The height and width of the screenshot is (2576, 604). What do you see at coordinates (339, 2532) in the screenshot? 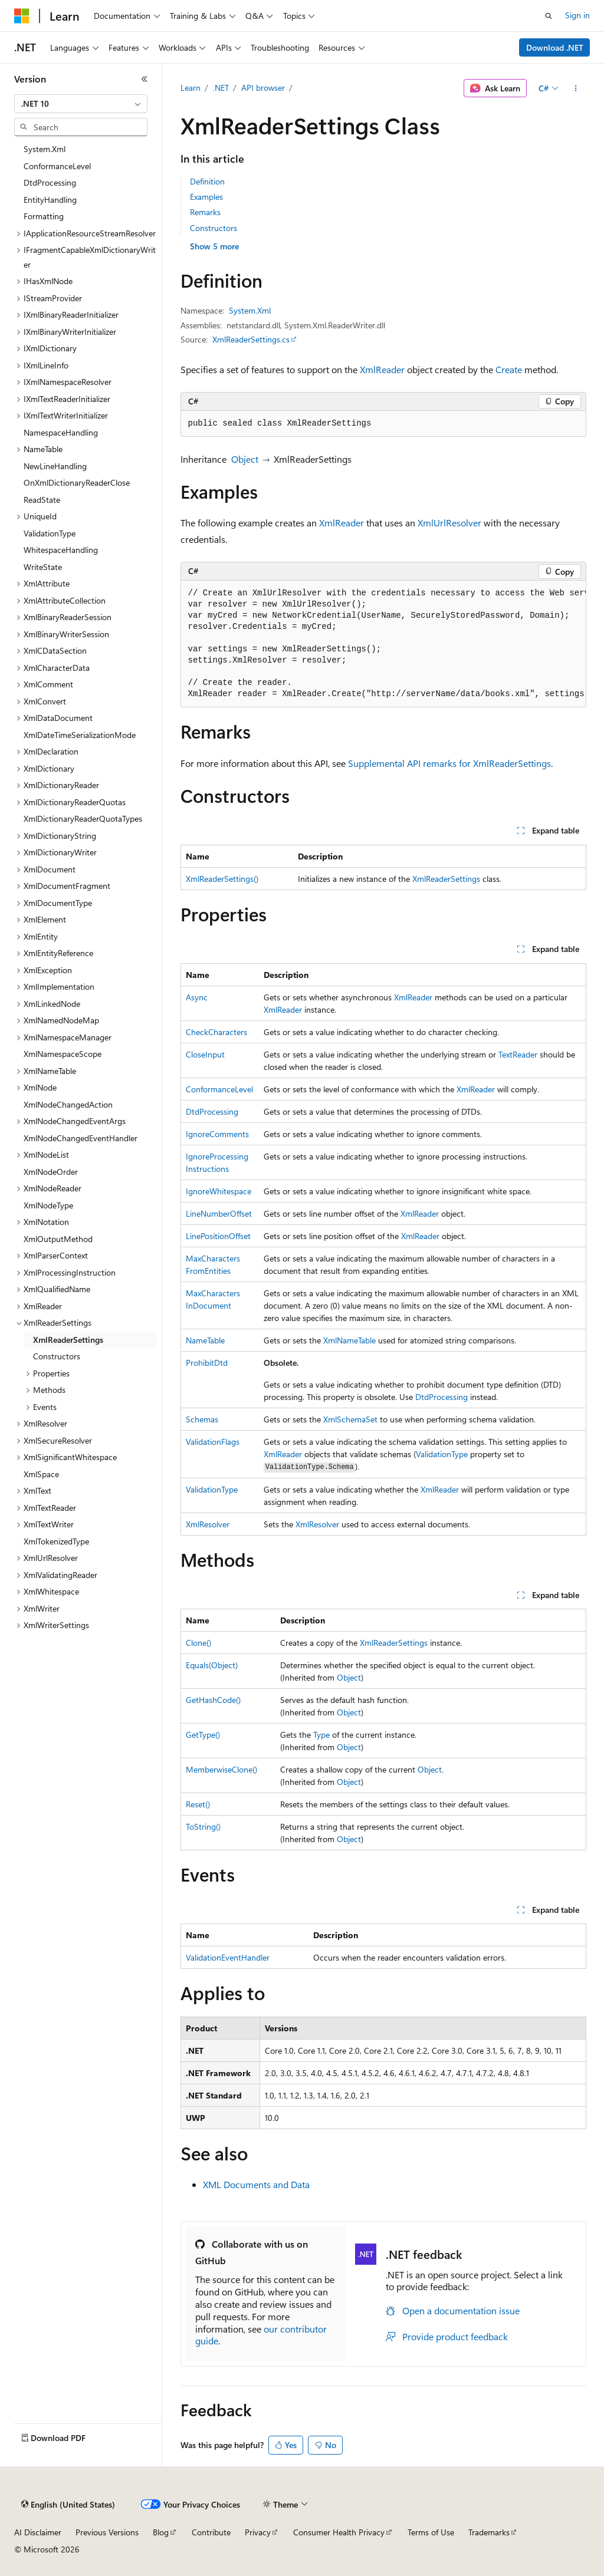
I see `Consumer Health Privacy` at bounding box center [339, 2532].